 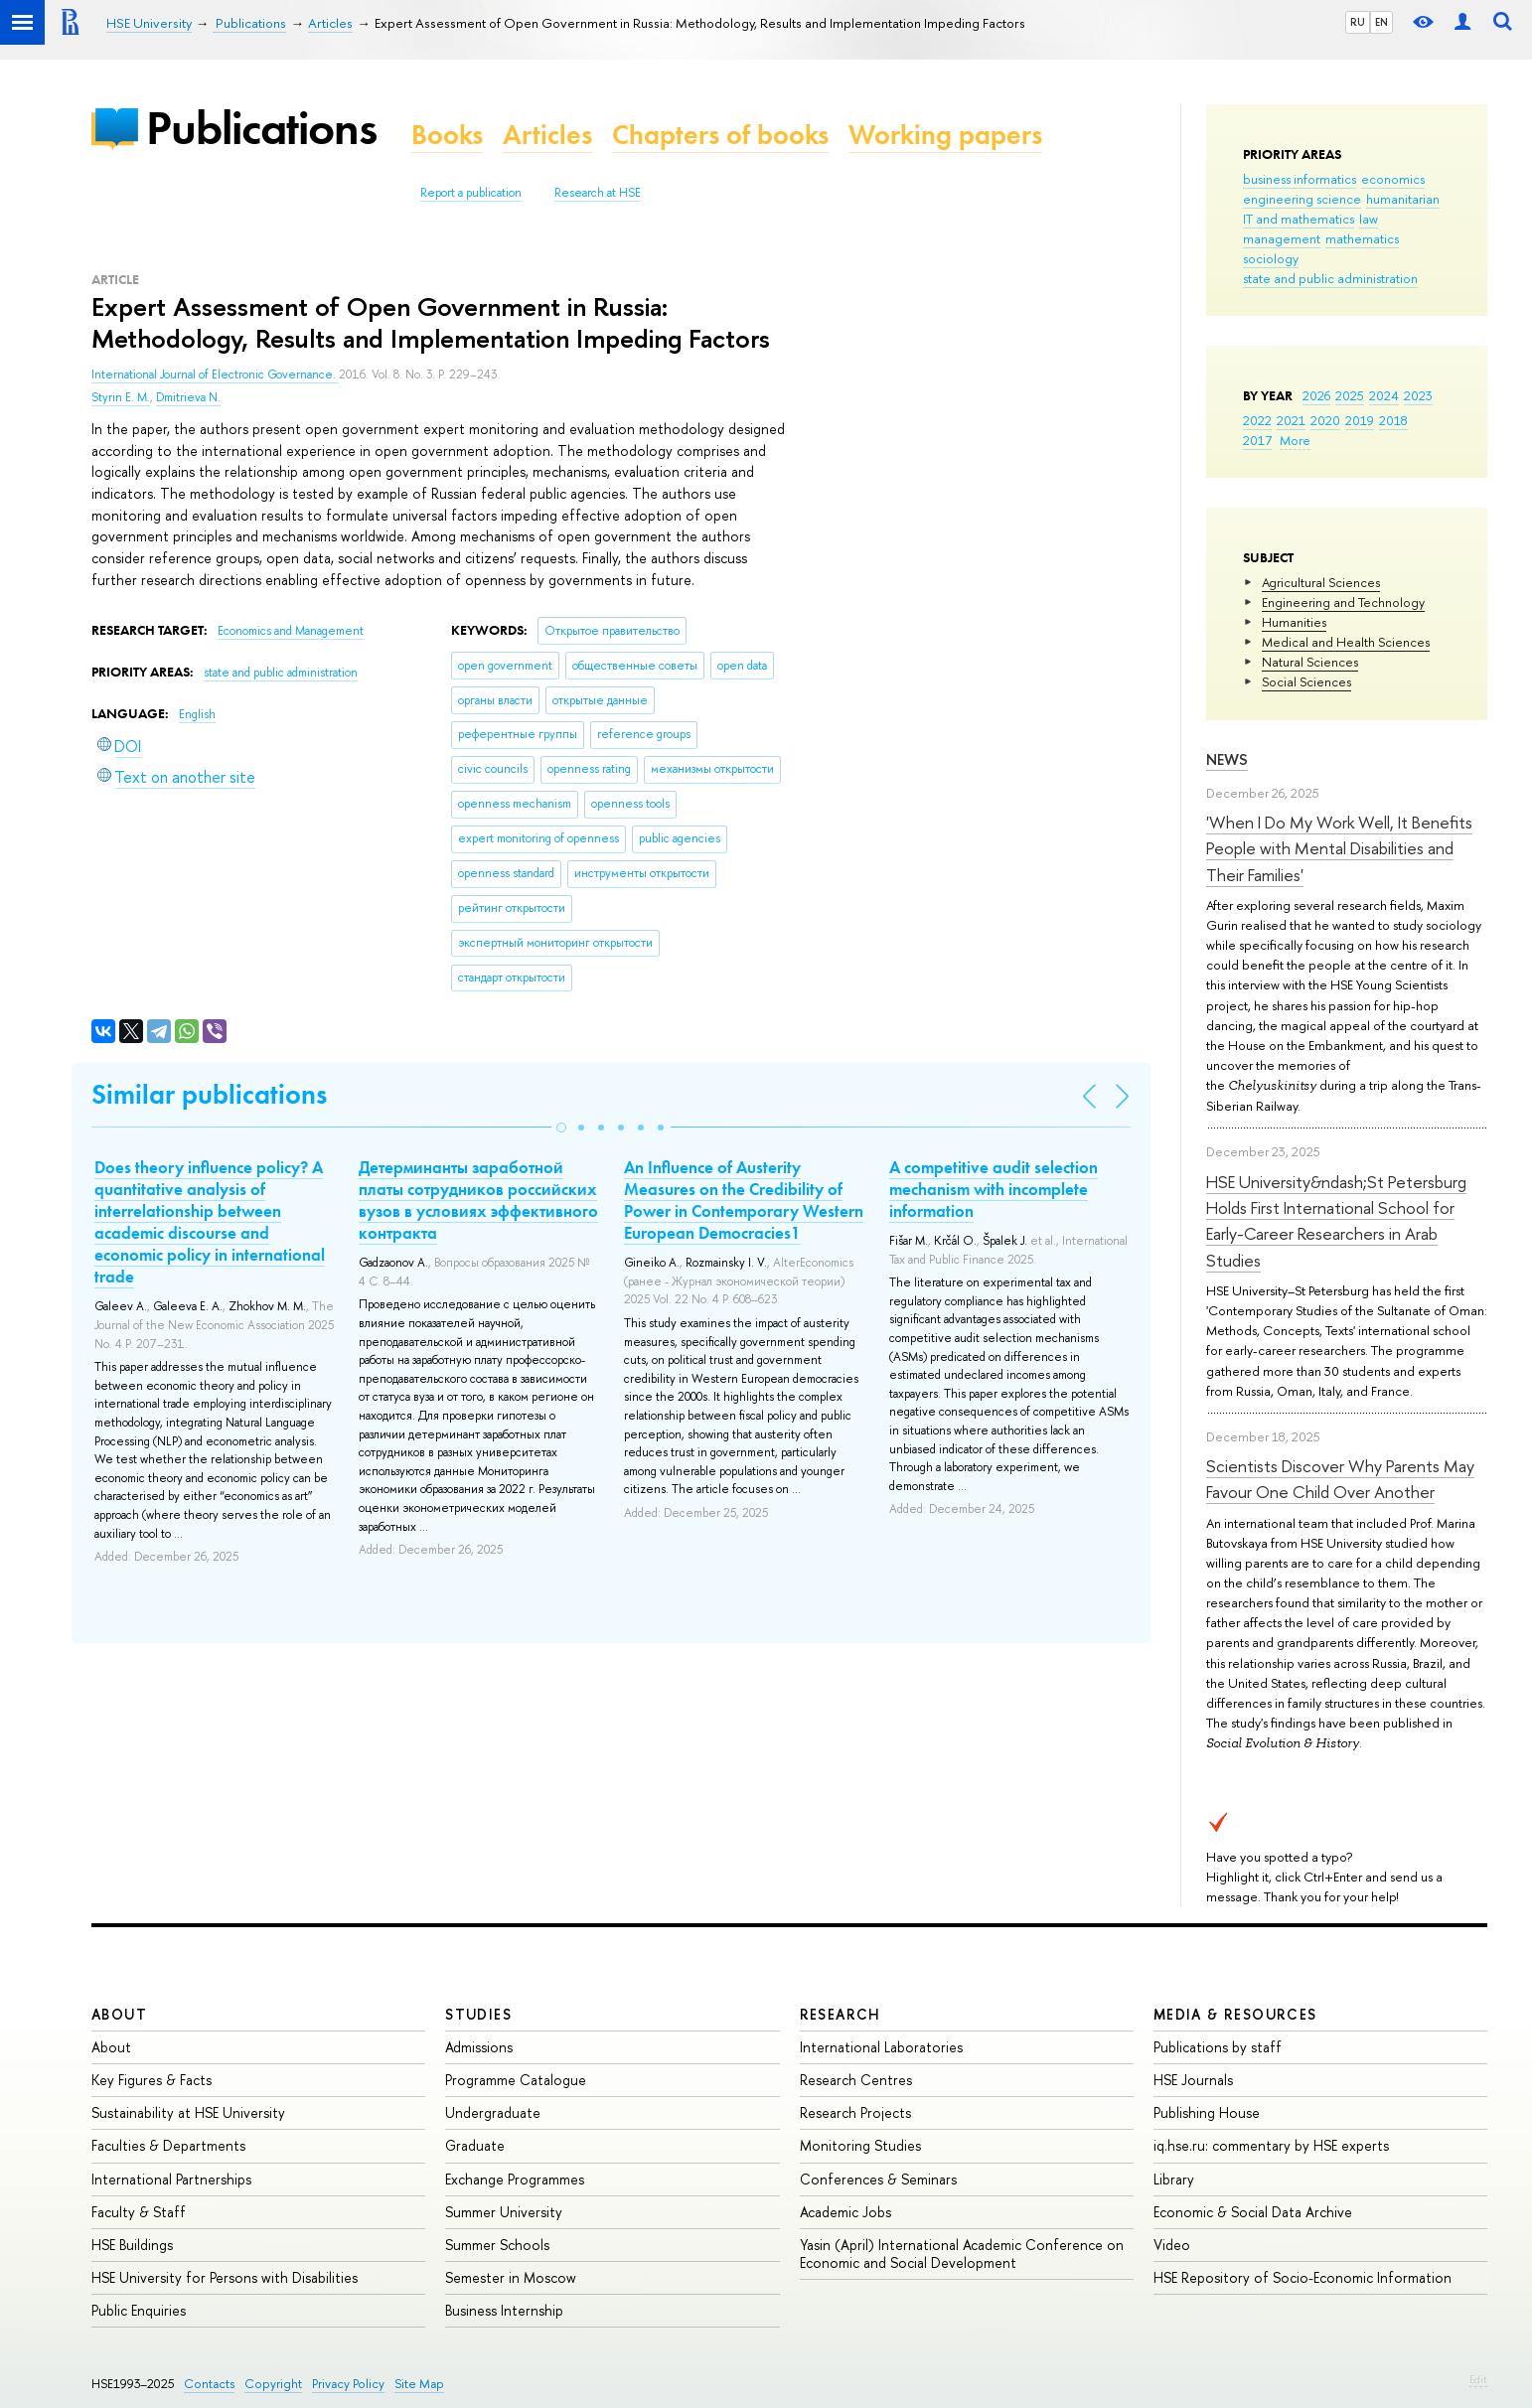 I want to click on Publications, so click(x=261, y=127).